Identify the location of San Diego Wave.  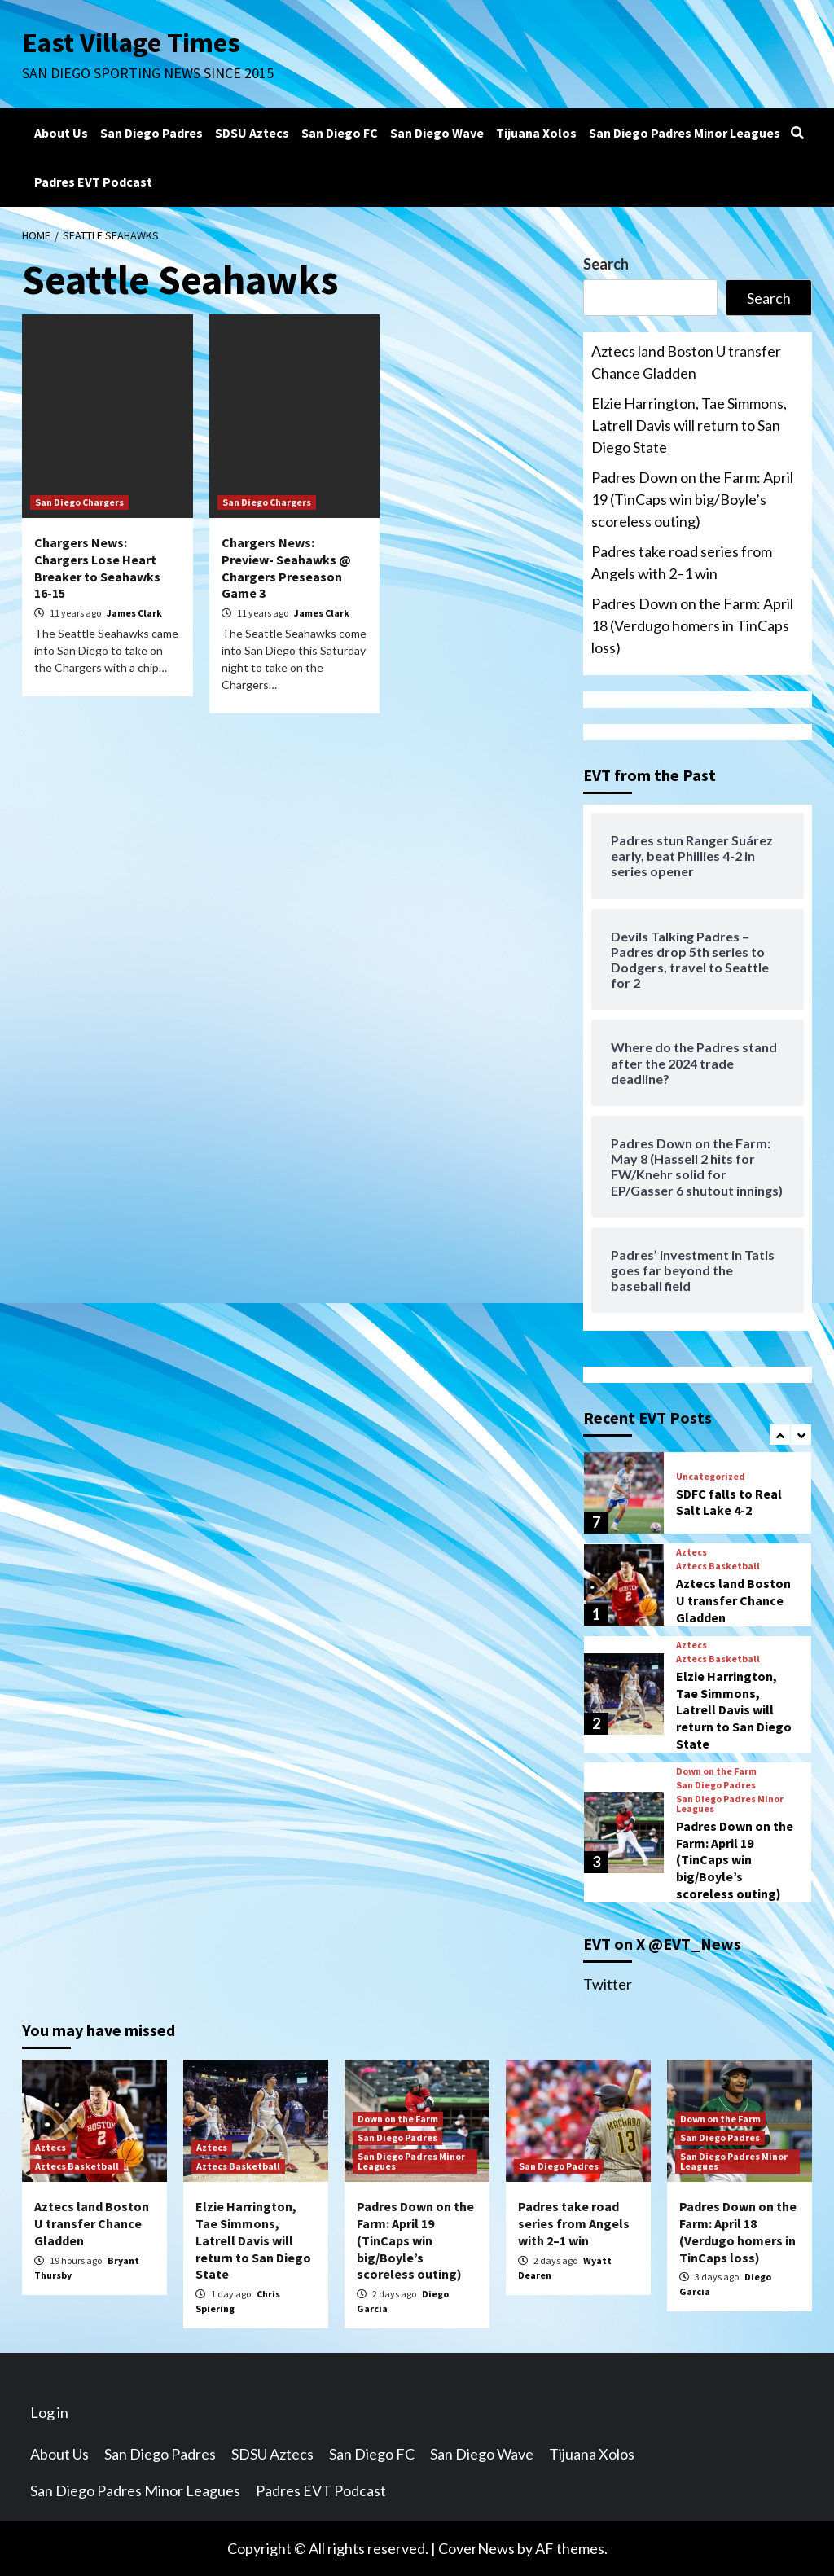
(437, 133).